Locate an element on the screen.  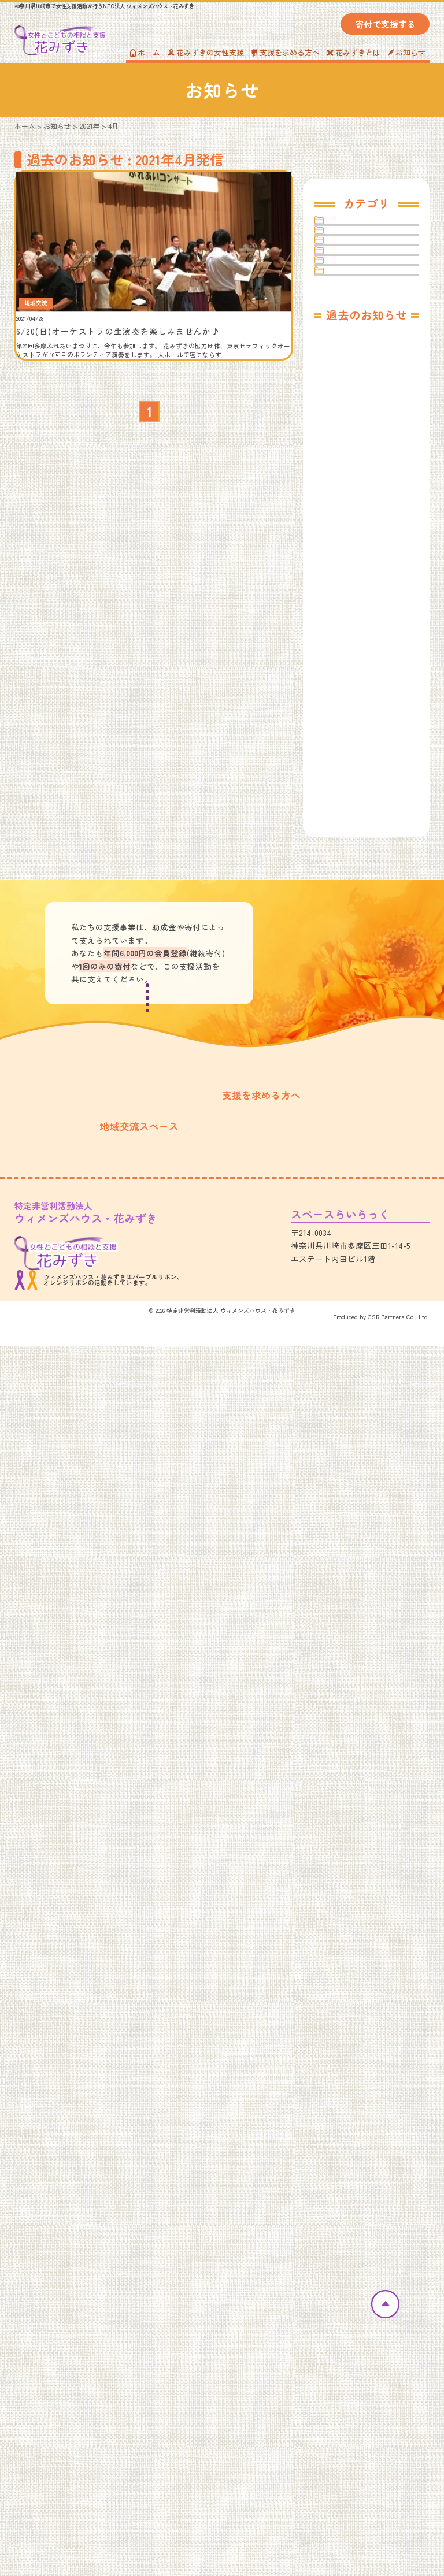
2019年7月（3） is located at coordinates (349, 1785).